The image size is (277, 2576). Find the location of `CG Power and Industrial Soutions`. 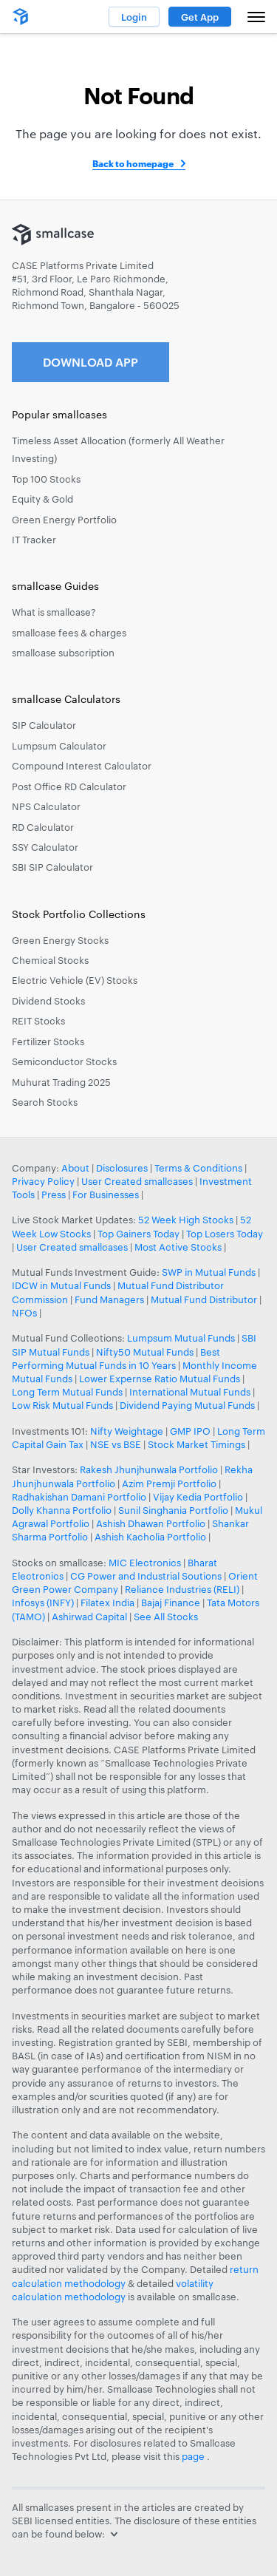

CG Power and Industrial Soutions is located at coordinates (146, 1576).